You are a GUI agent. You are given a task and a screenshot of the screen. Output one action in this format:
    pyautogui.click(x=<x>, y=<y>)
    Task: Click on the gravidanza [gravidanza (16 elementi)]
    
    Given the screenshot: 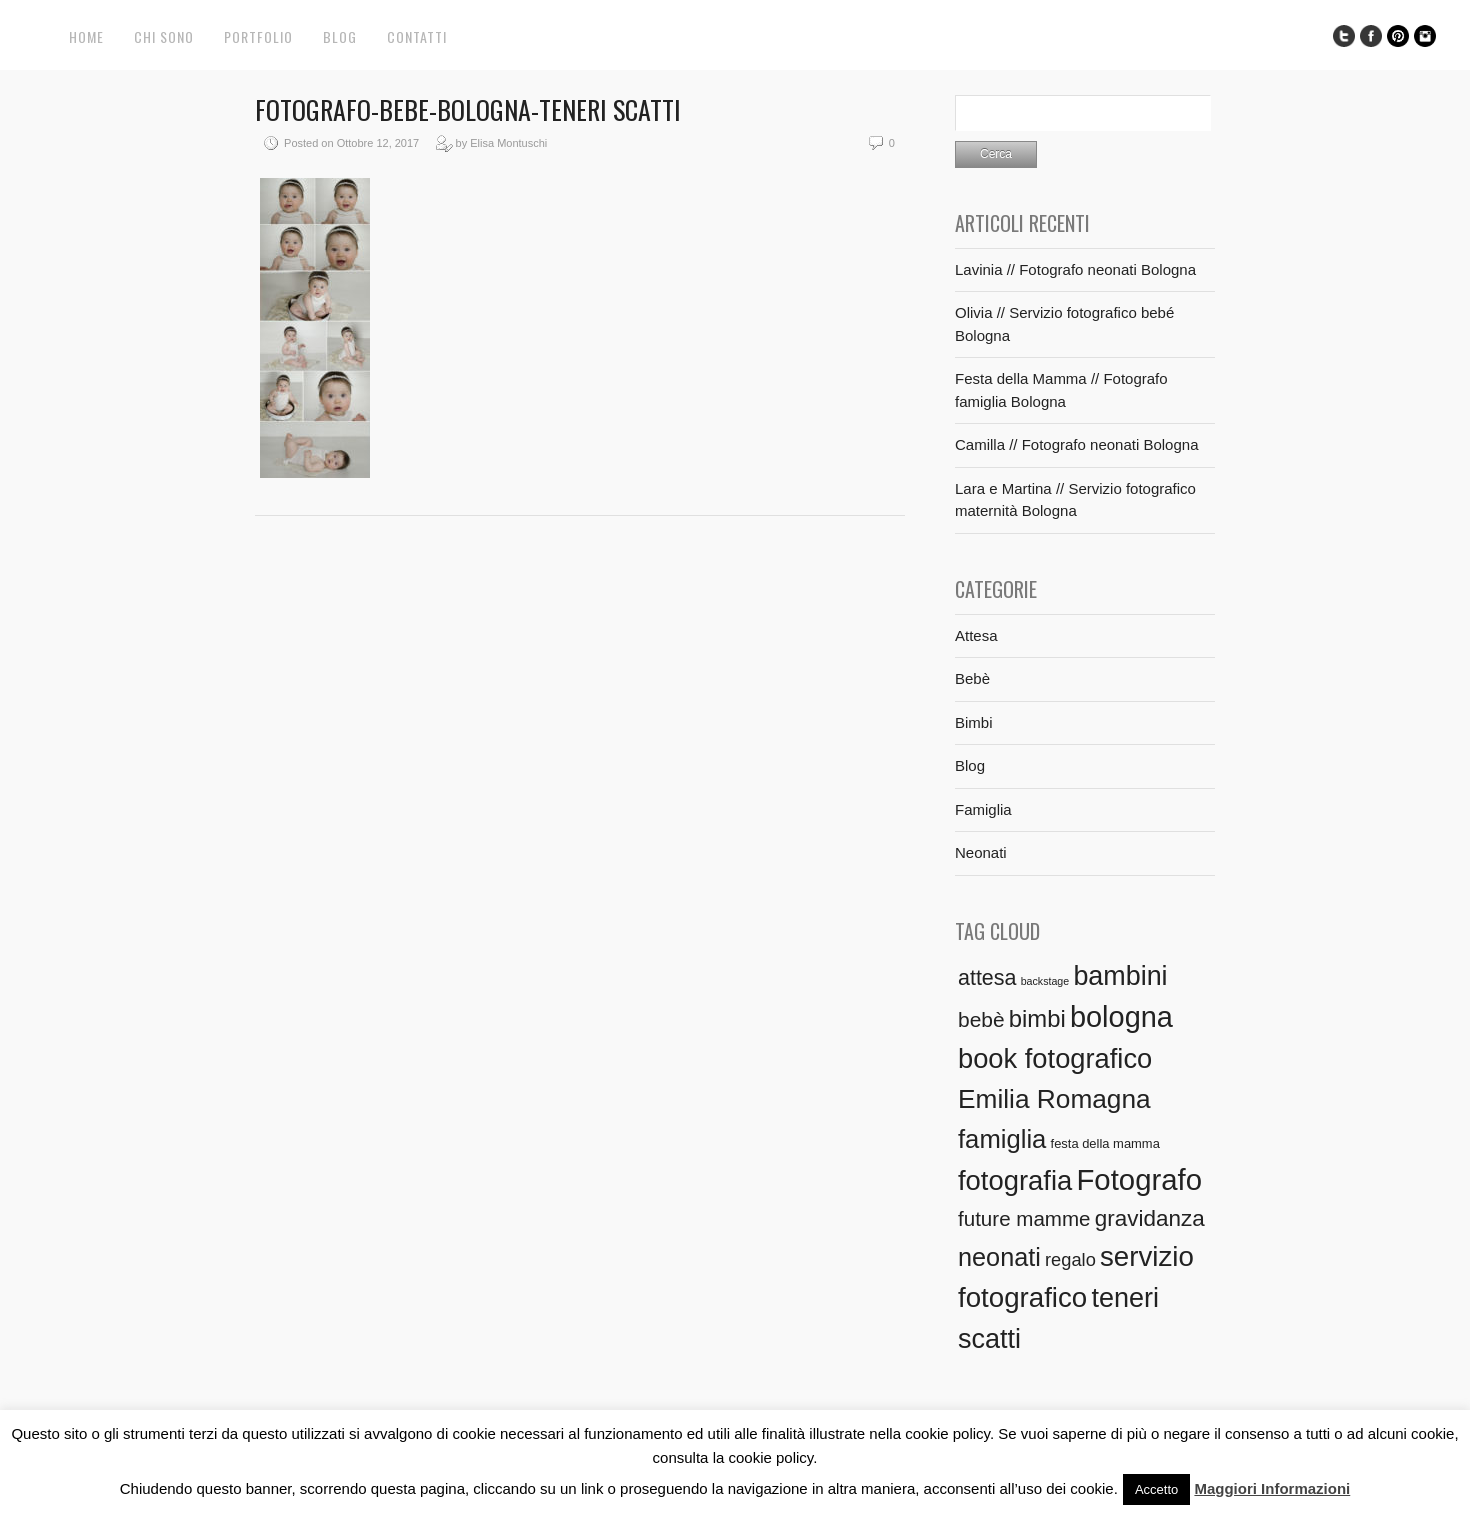 What is the action you would take?
    pyautogui.click(x=1150, y=1218)
    